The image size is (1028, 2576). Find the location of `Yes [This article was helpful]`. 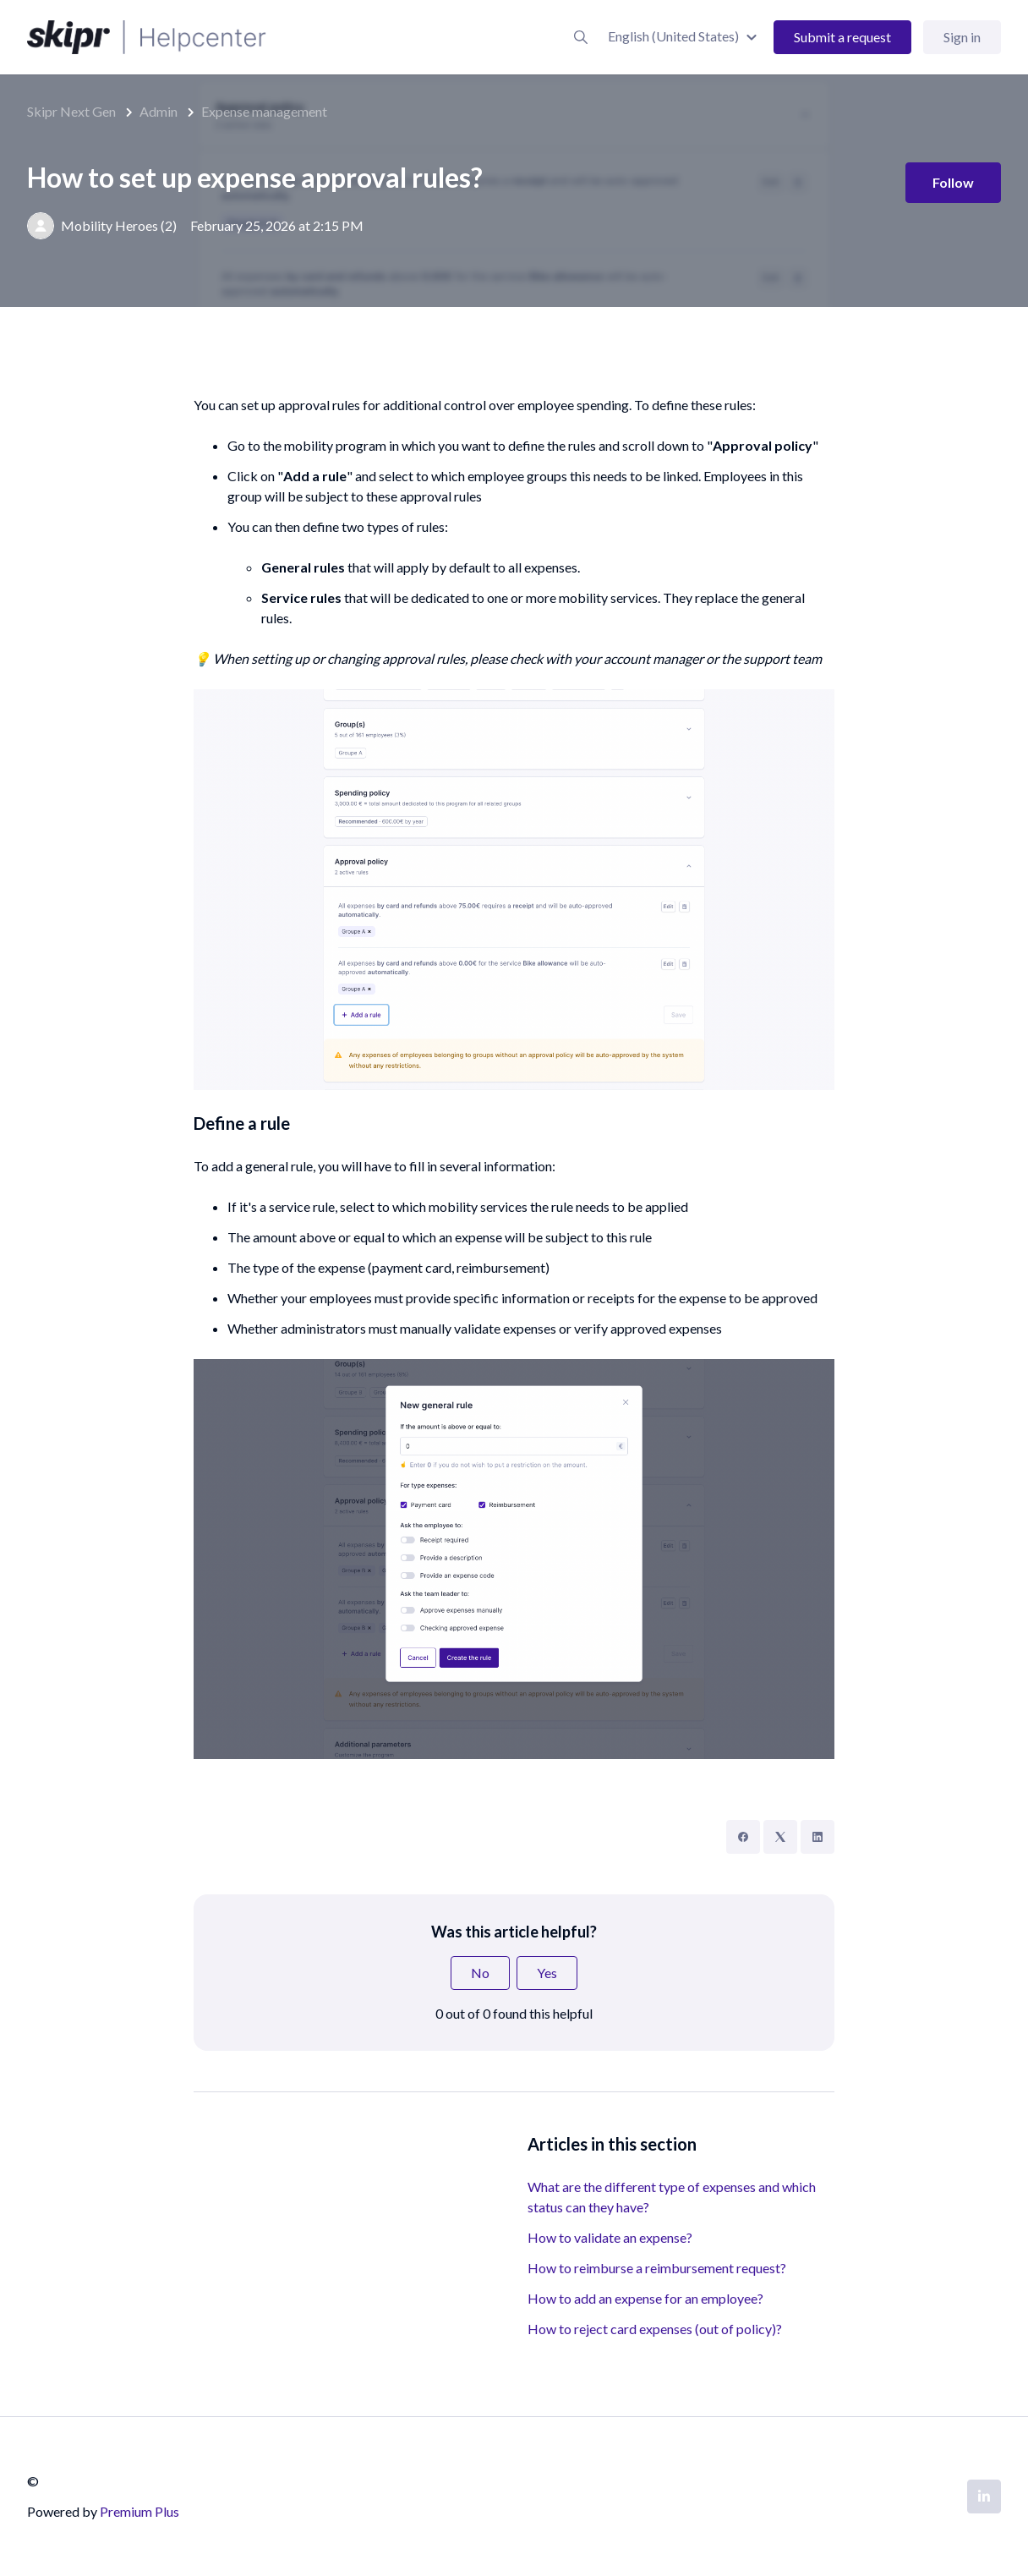

Yes [This article was helpful] is located at coordinates (547, 1973).